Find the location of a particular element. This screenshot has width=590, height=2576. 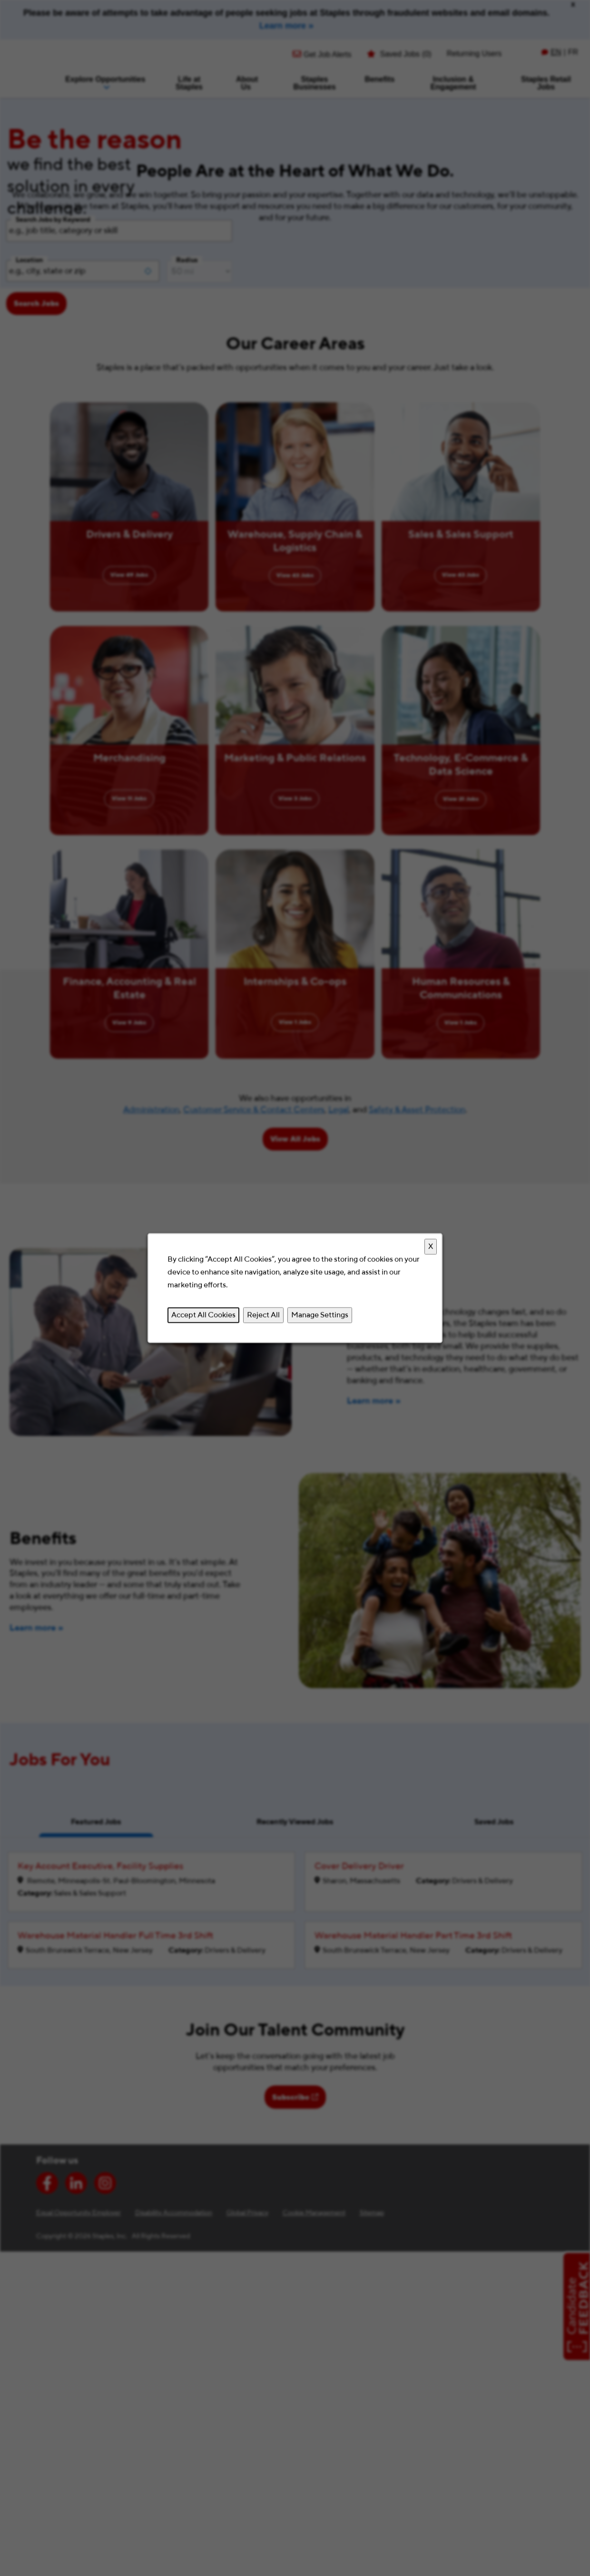

Reject All is located at coordinates (263, 1314).